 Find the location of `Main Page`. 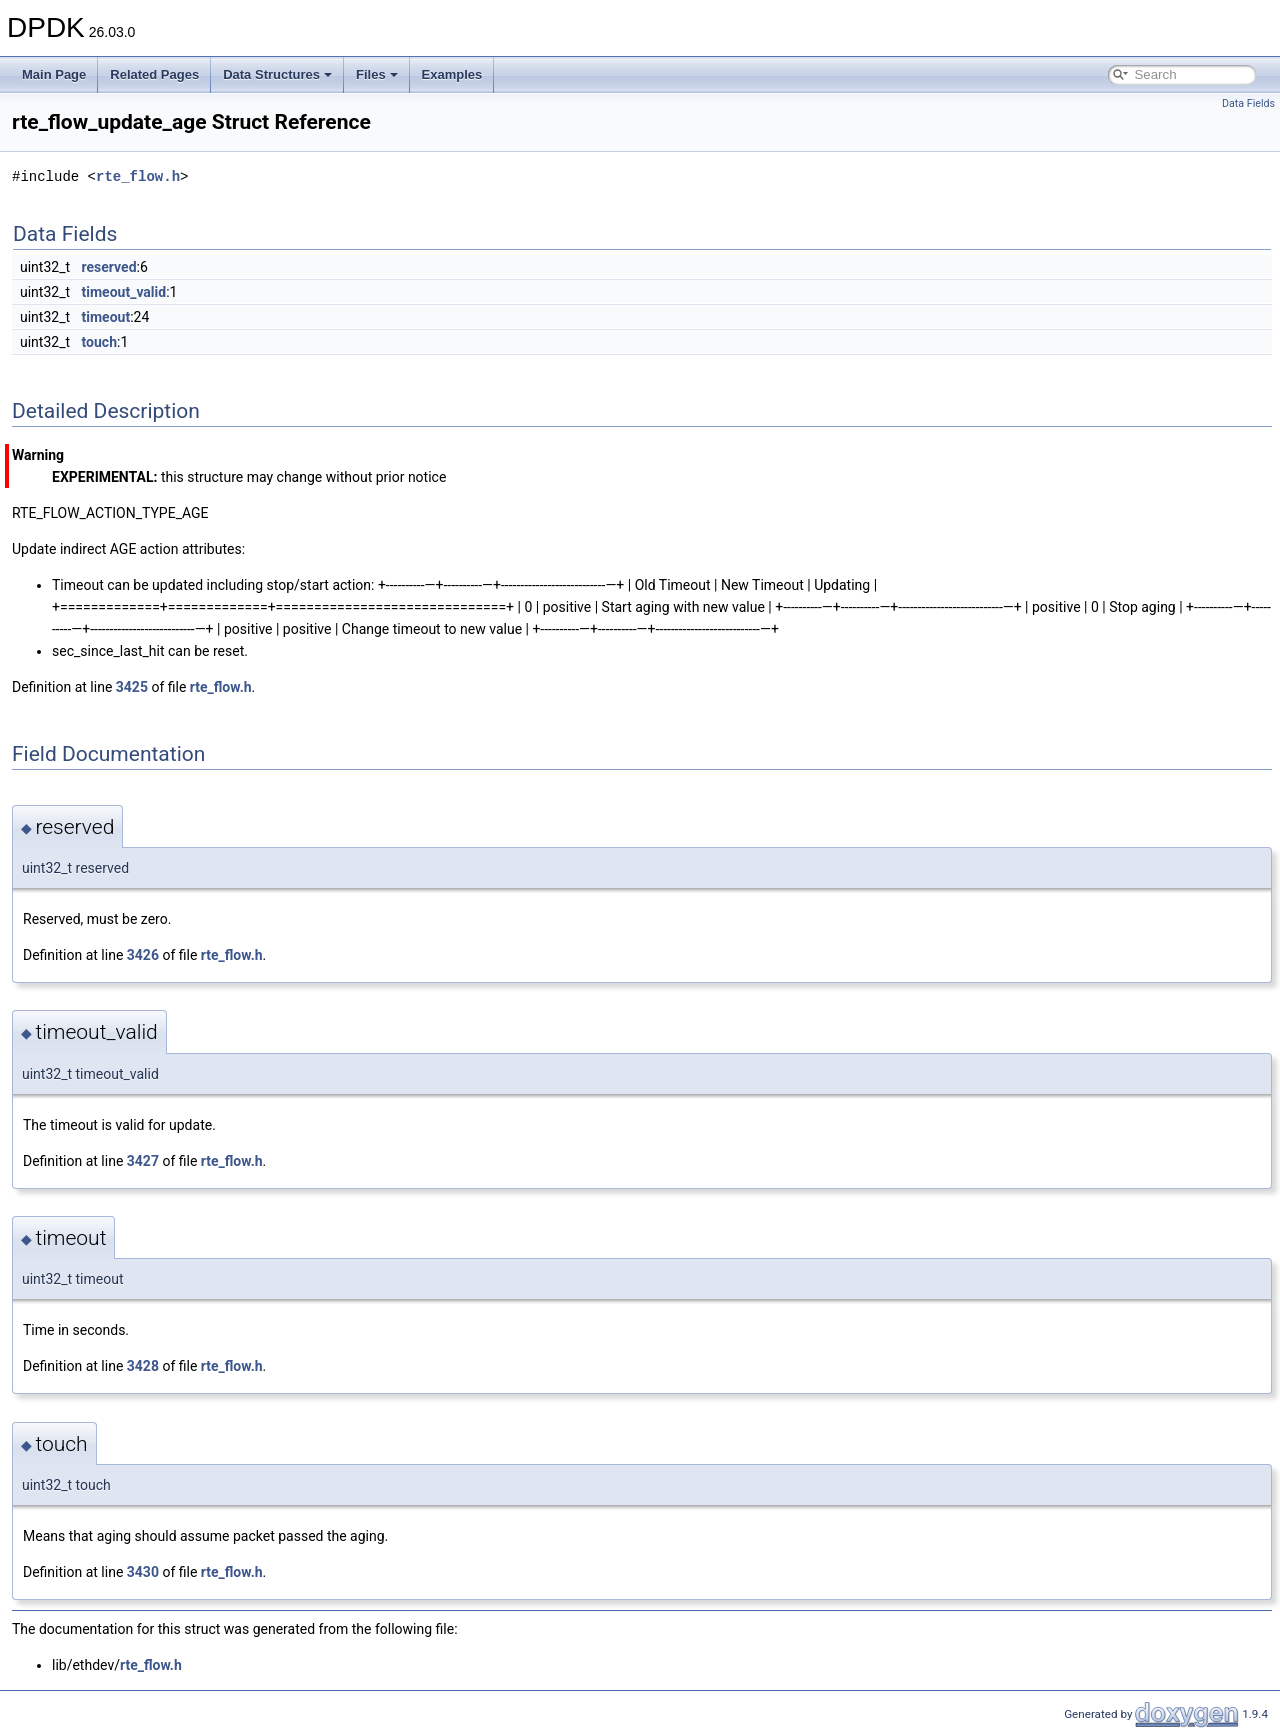

Main Page is located at coordinates (54, 74).